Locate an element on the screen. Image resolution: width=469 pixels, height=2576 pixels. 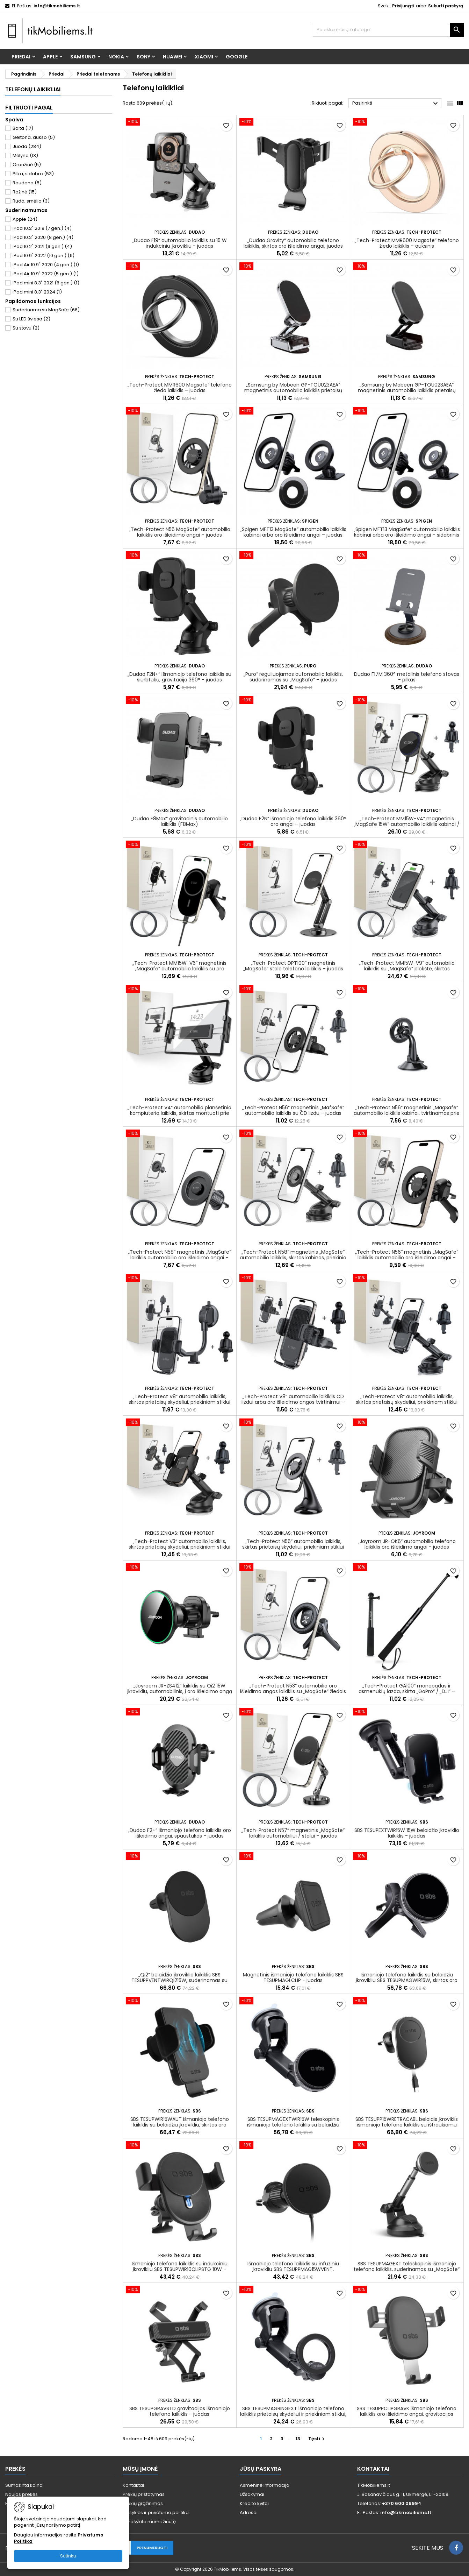
„Tech-Protect MMR600 Magsafe“ telefono žiedo laikiklis – auksinis is located at coordinates (407, 243).